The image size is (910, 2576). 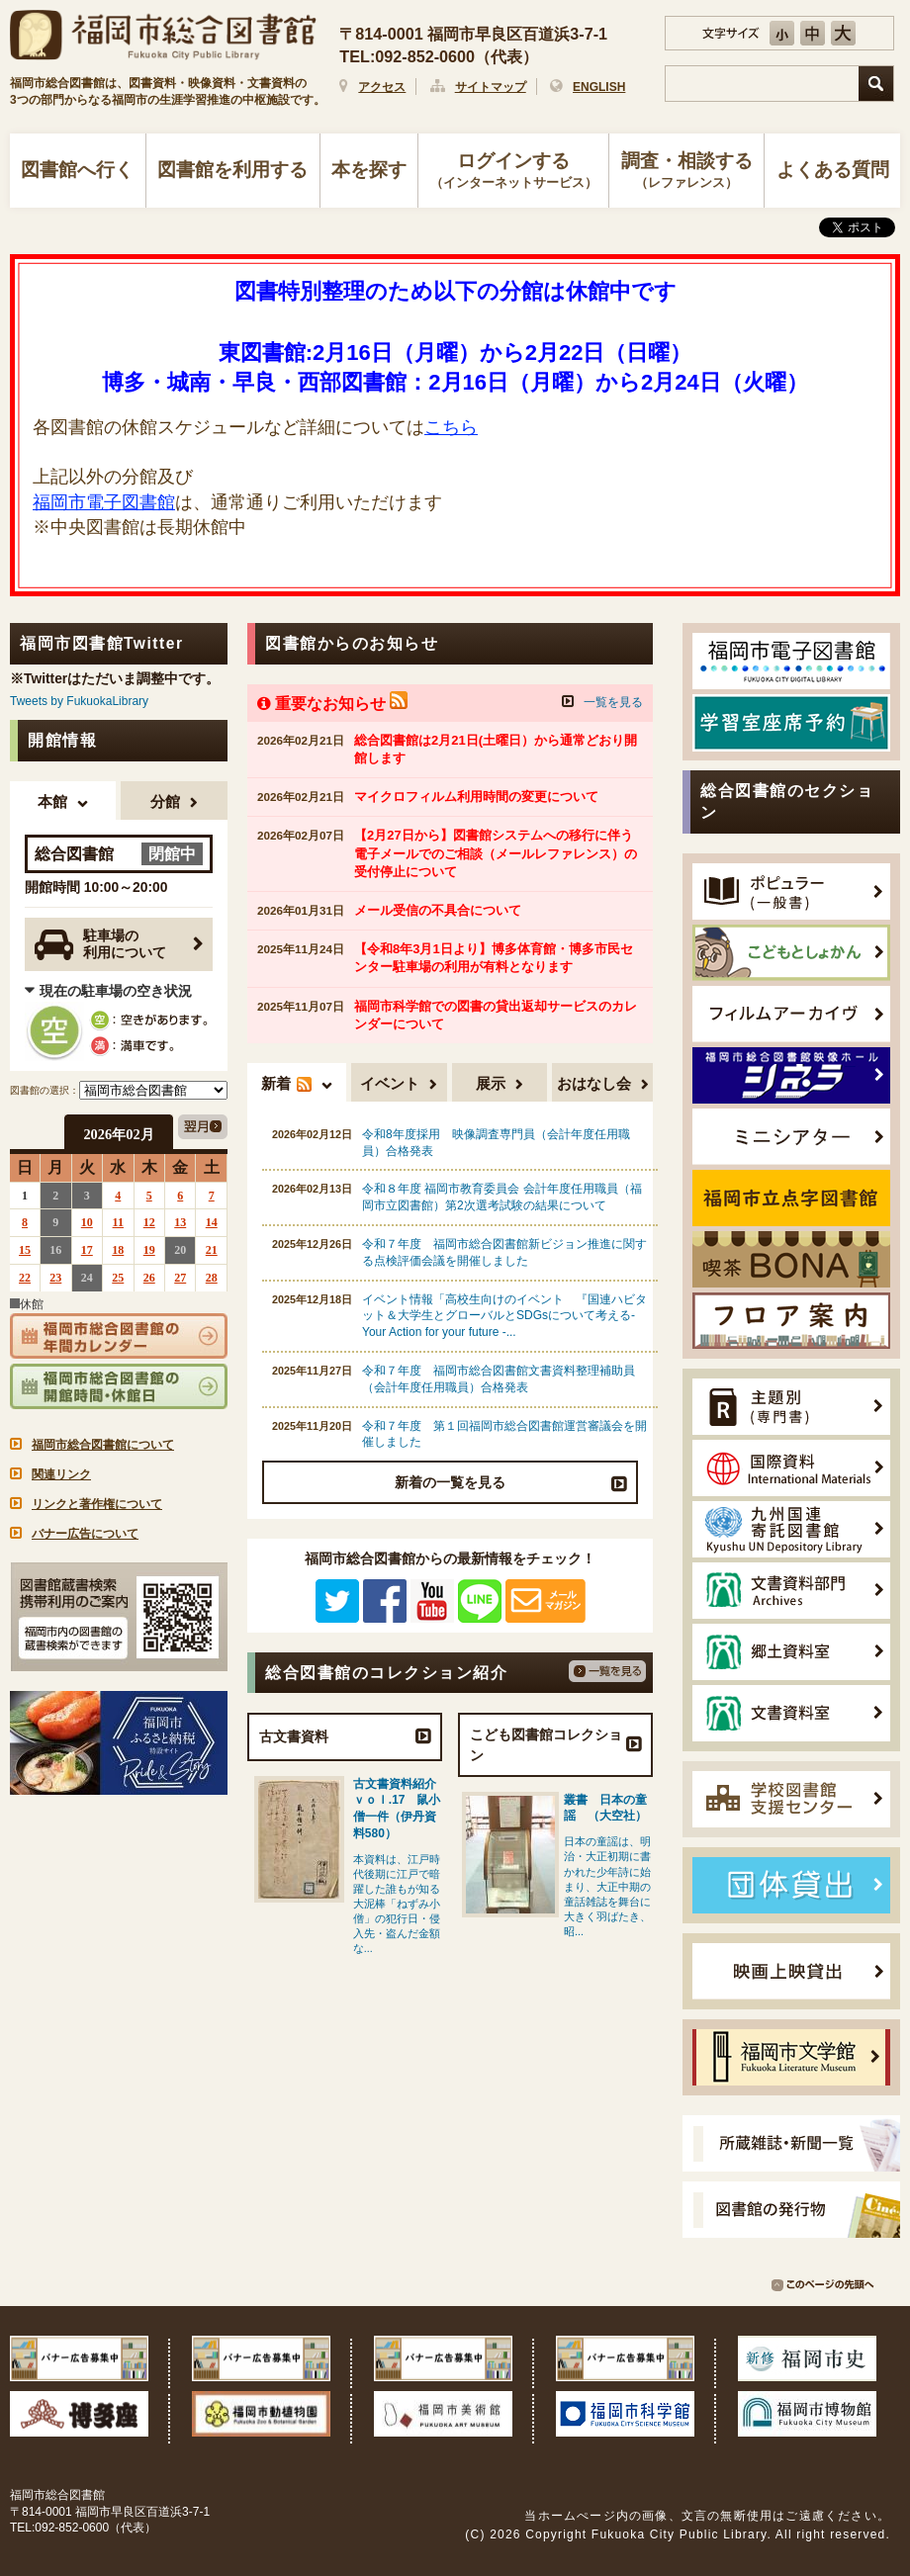 What do you see at coordinates (212, 1278) in the screenshot?
I see `28` at bounding box center [212, 1278].